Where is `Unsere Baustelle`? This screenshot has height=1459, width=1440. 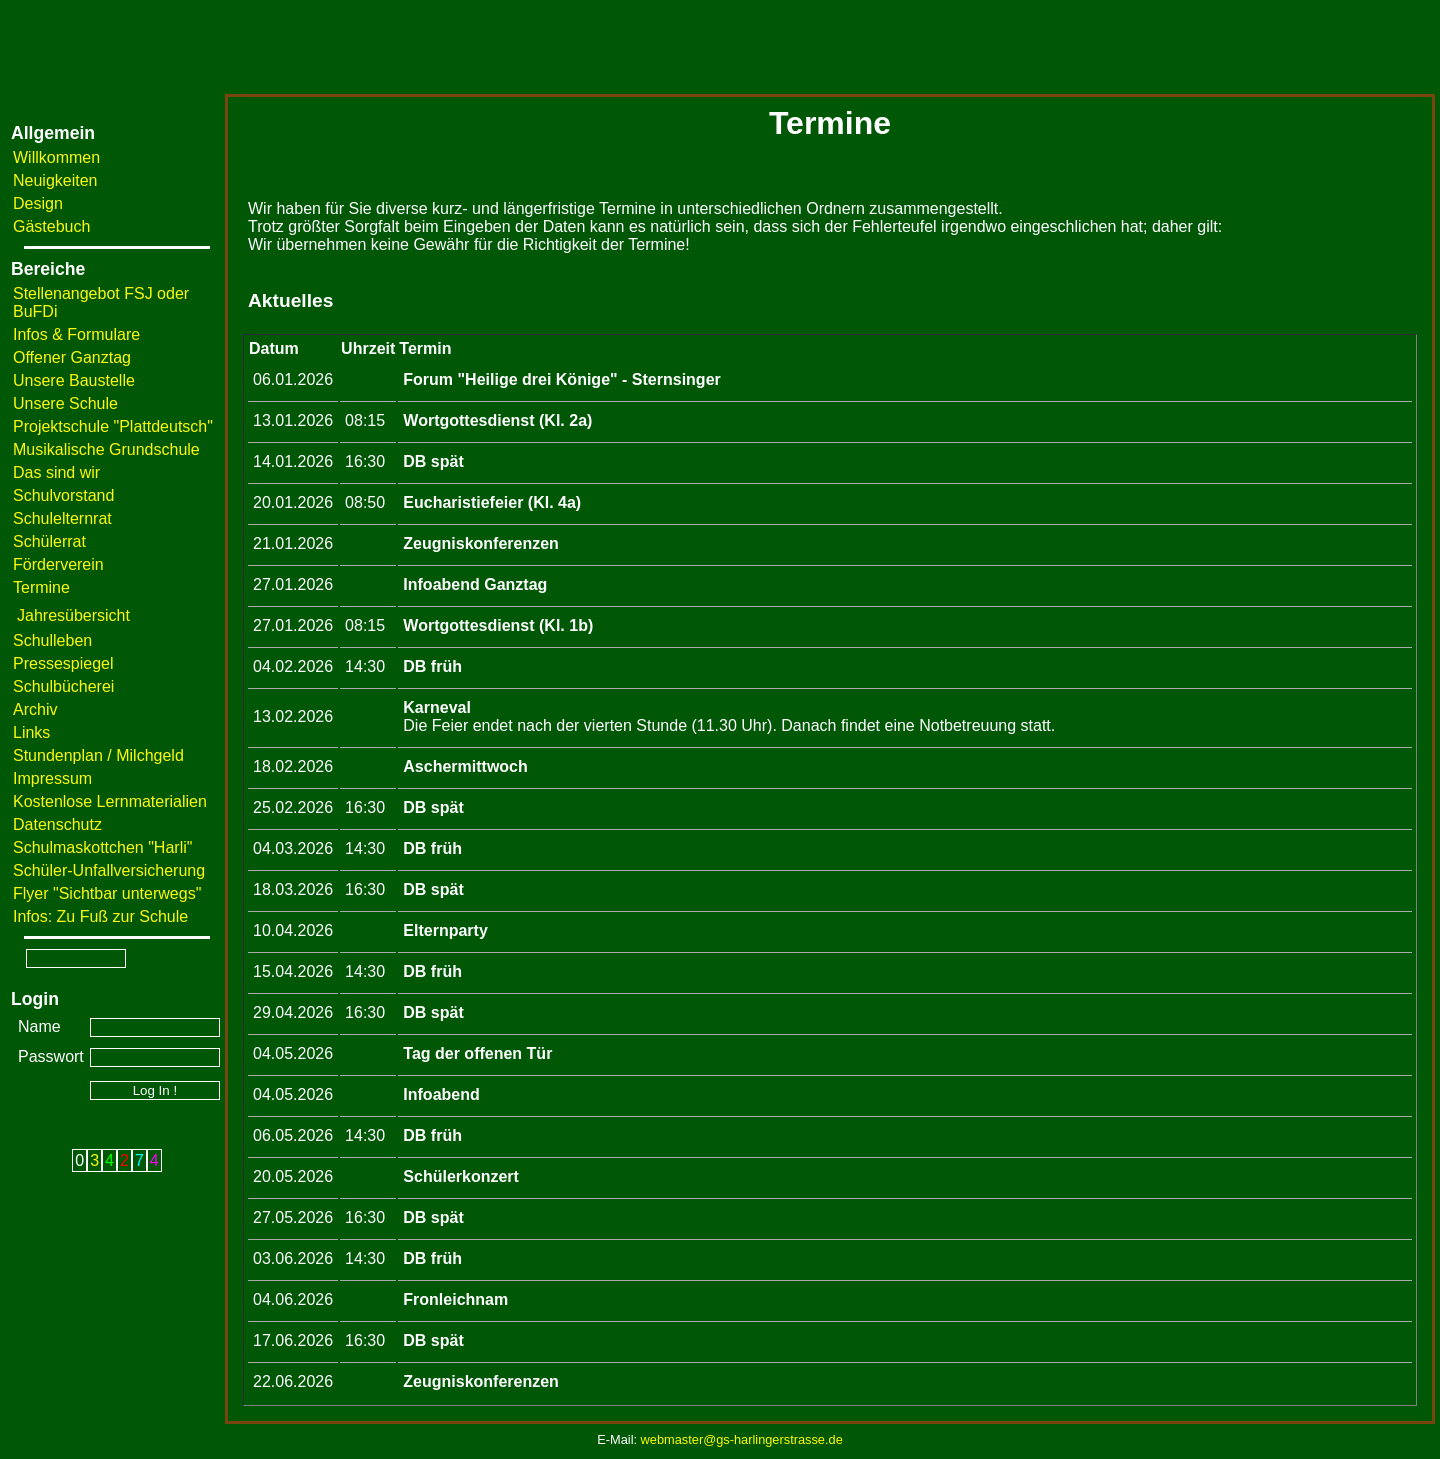 Unsere Baustelle is located at coordinates (74, 380).